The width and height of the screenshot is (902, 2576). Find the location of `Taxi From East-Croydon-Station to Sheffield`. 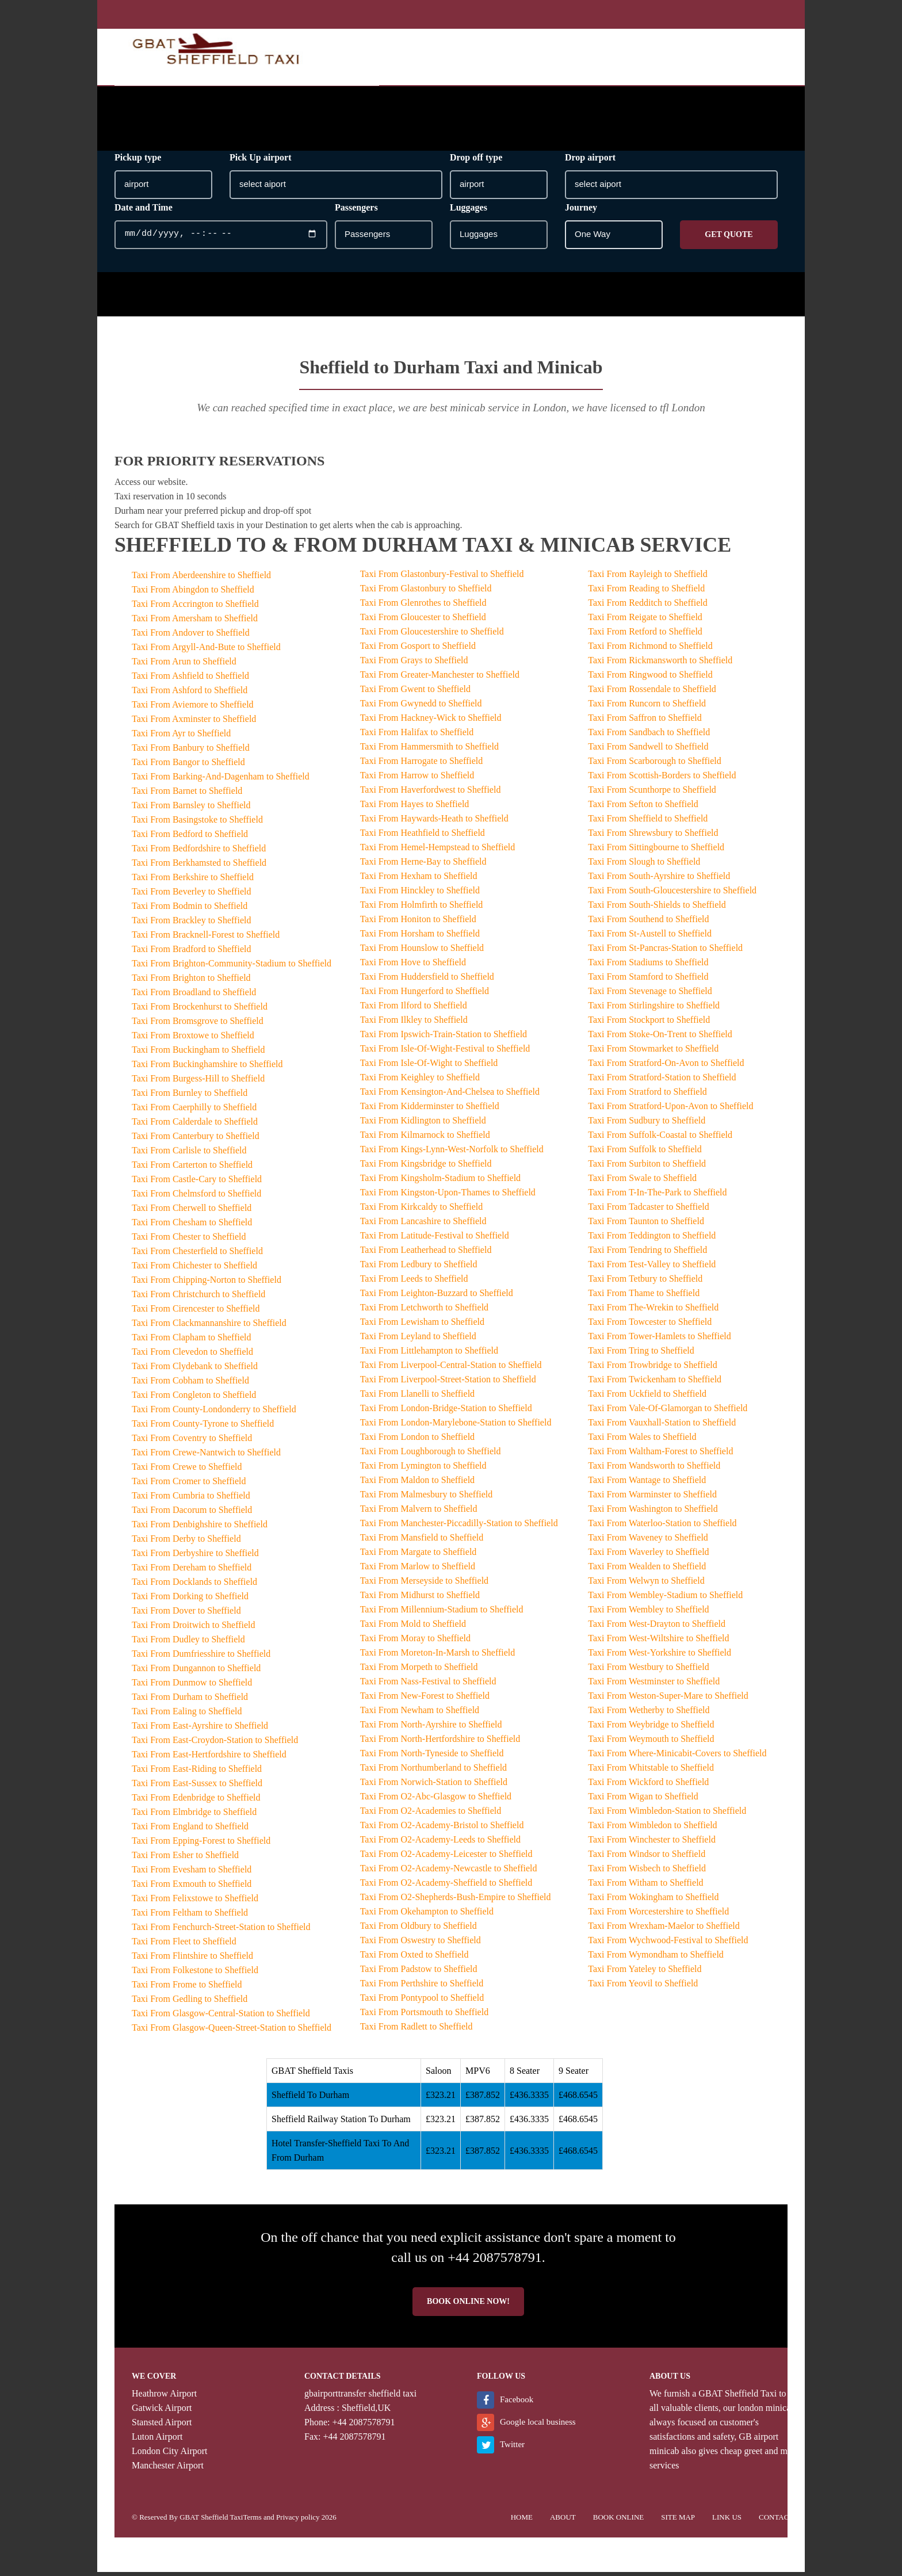

Taxi From East-Croydon-Station to Sheffield is located at coordinates (215, 1744).